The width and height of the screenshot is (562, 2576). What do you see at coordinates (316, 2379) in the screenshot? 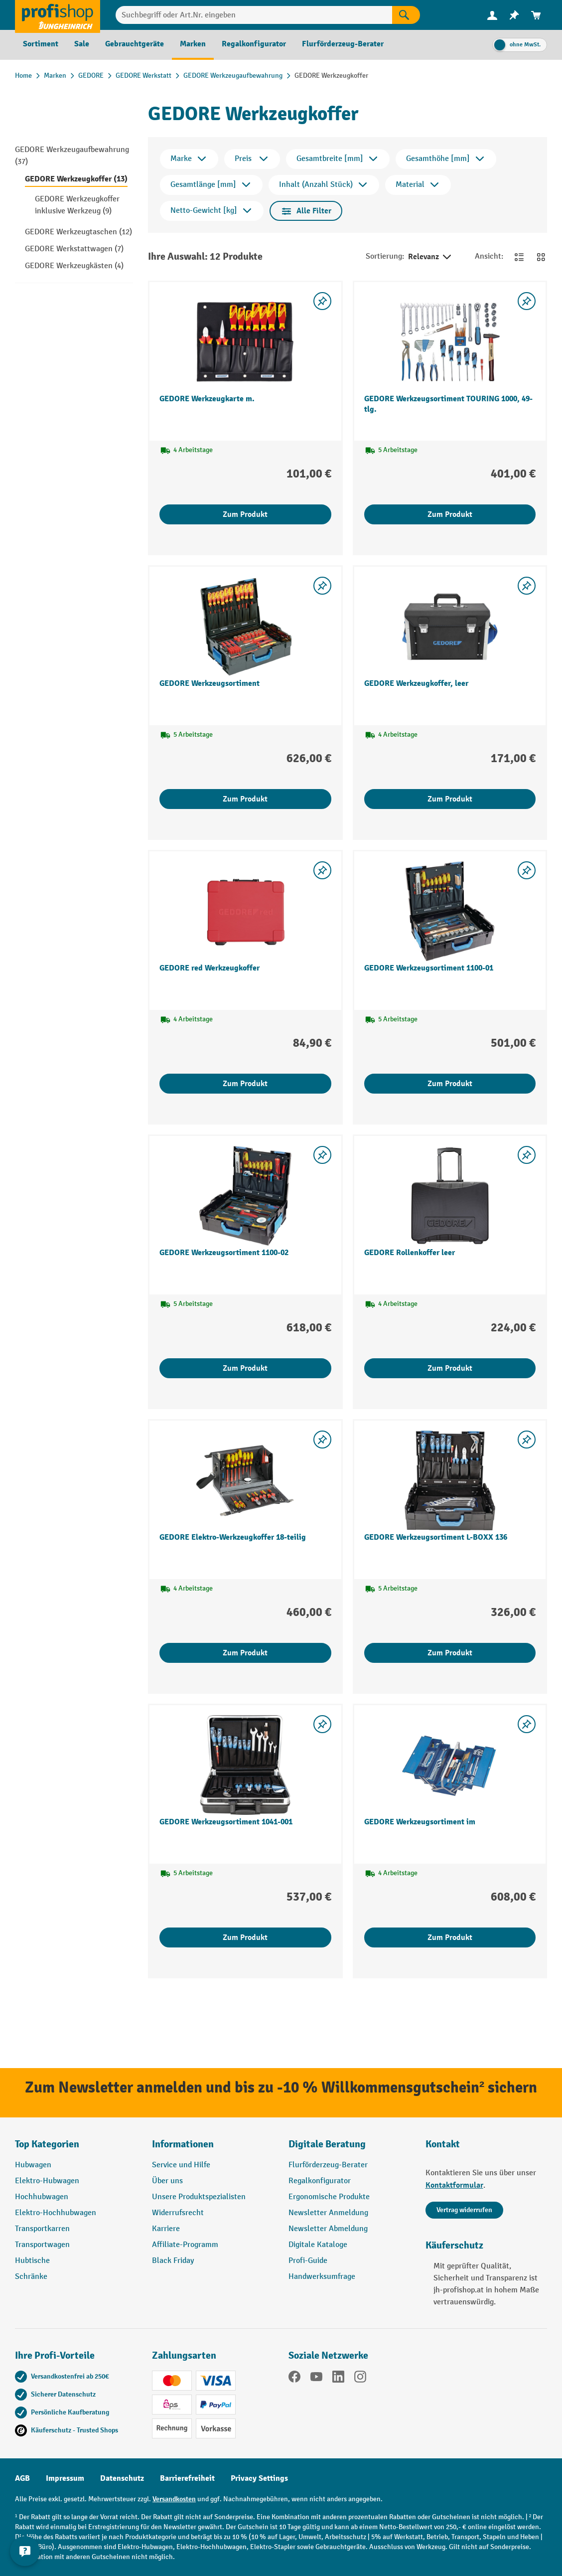
I see `[YouTube]` at bounding box center [316, 2379].